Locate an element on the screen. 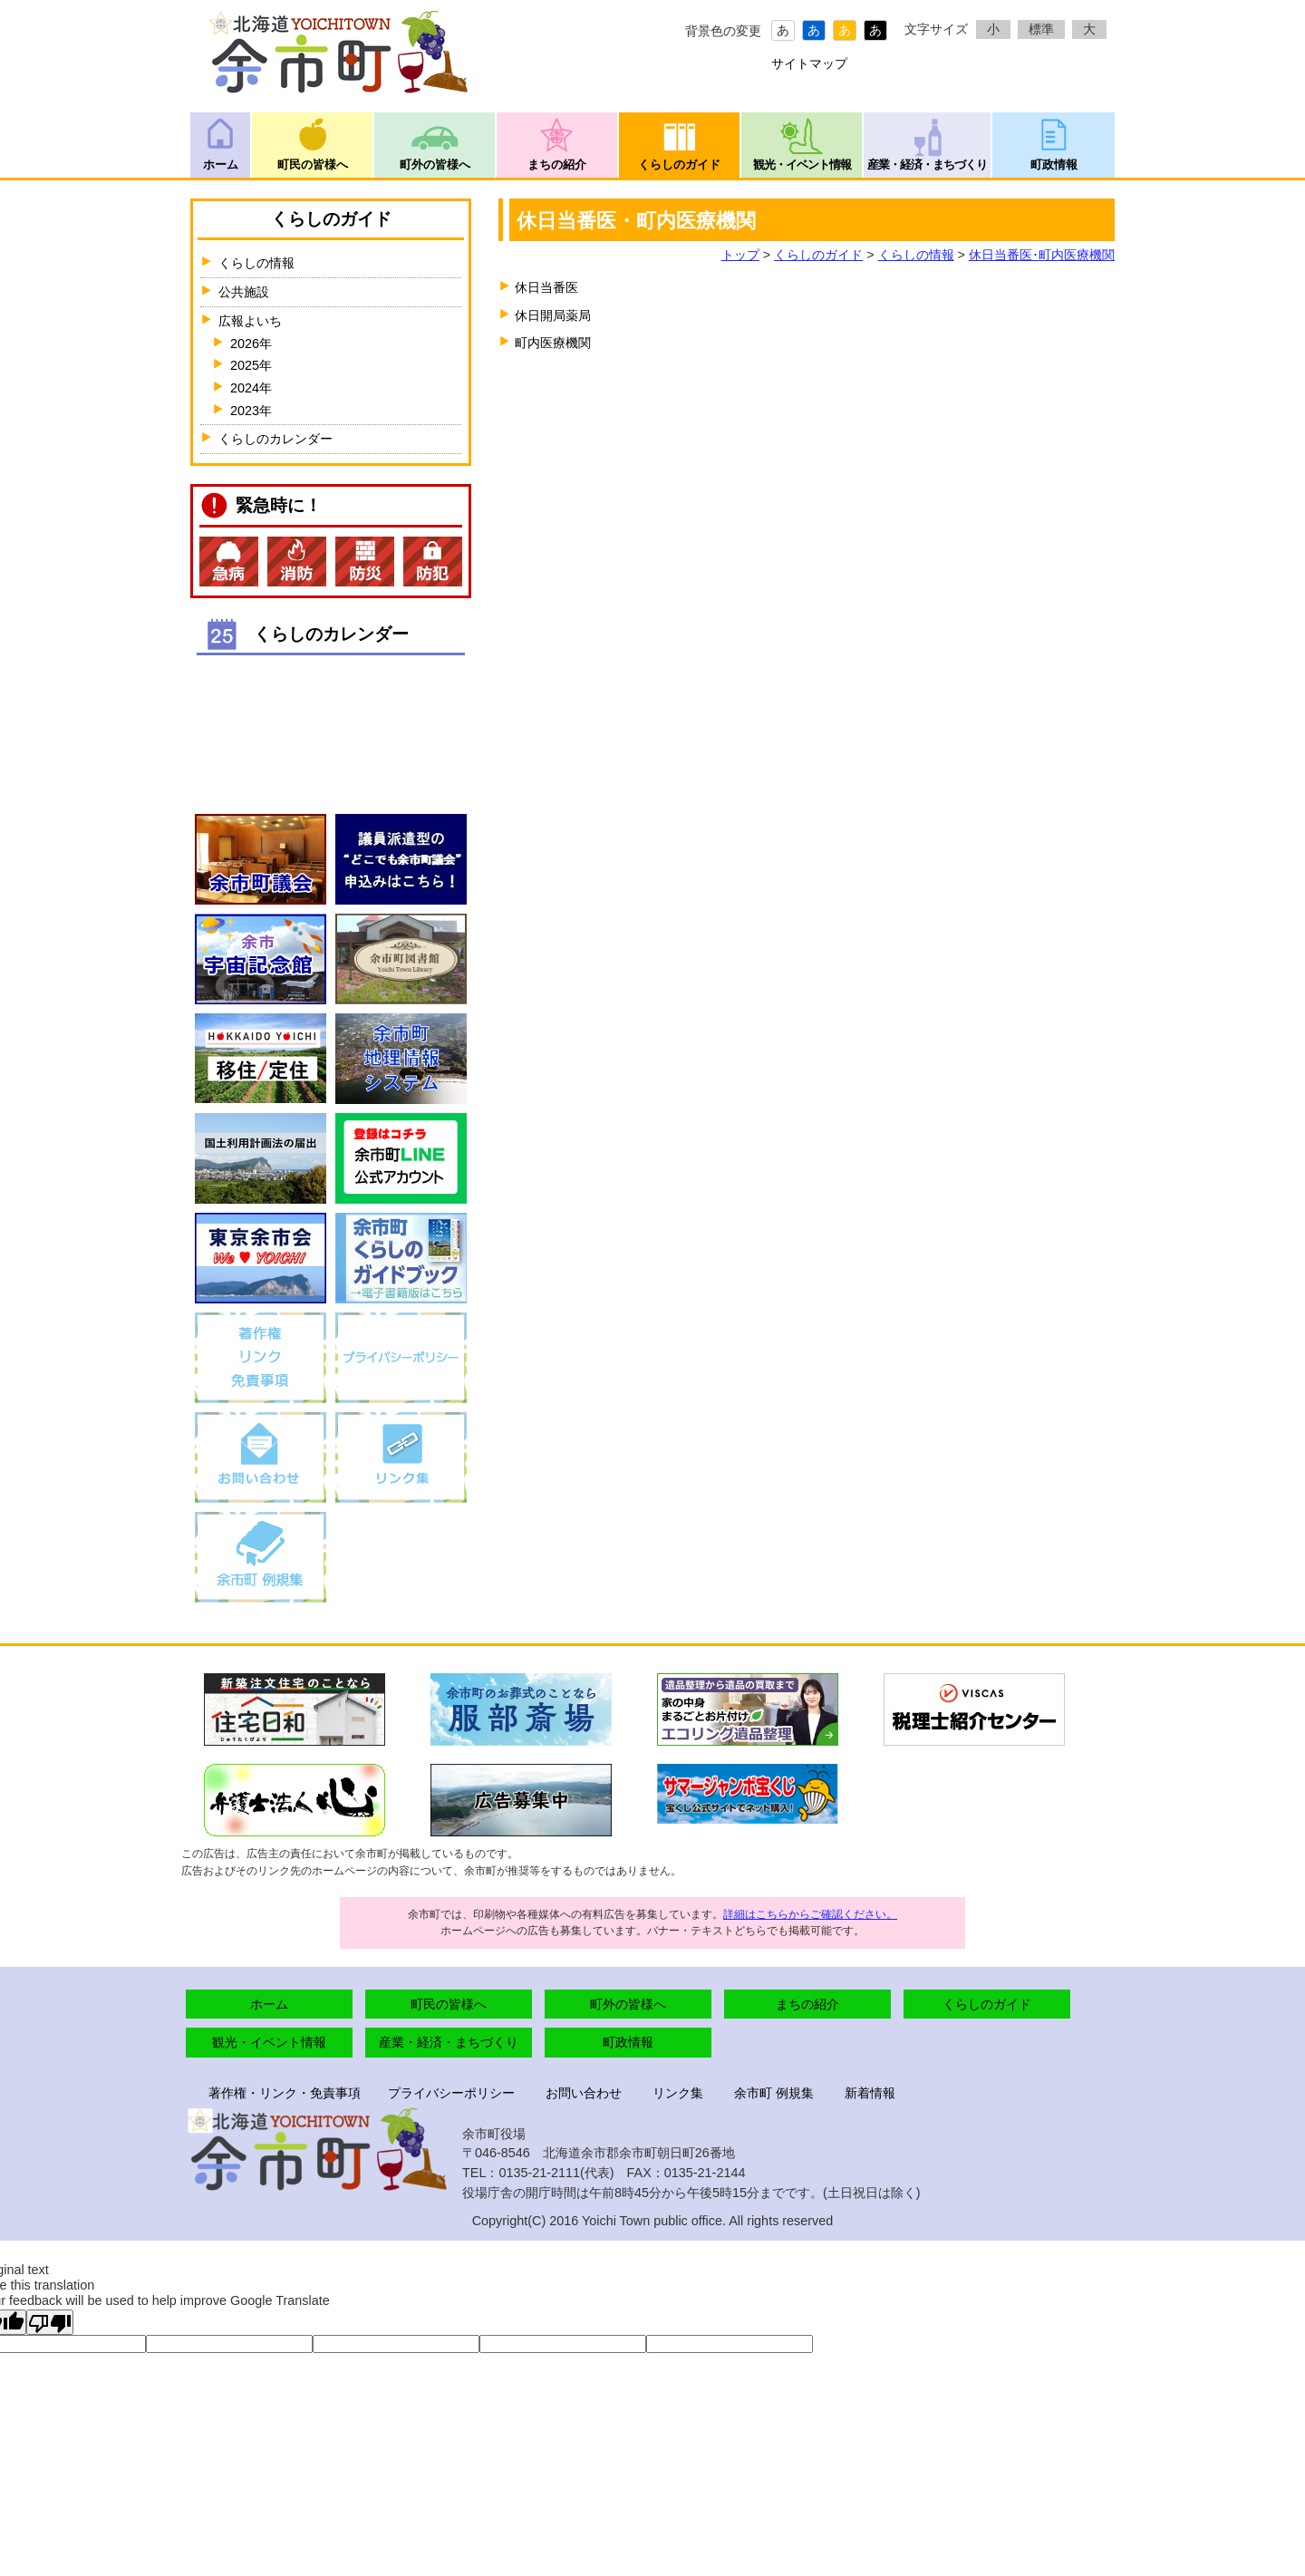 The width and height of the screenshot is (1305, 2576). ホーム is located at coordinates (220, 164).